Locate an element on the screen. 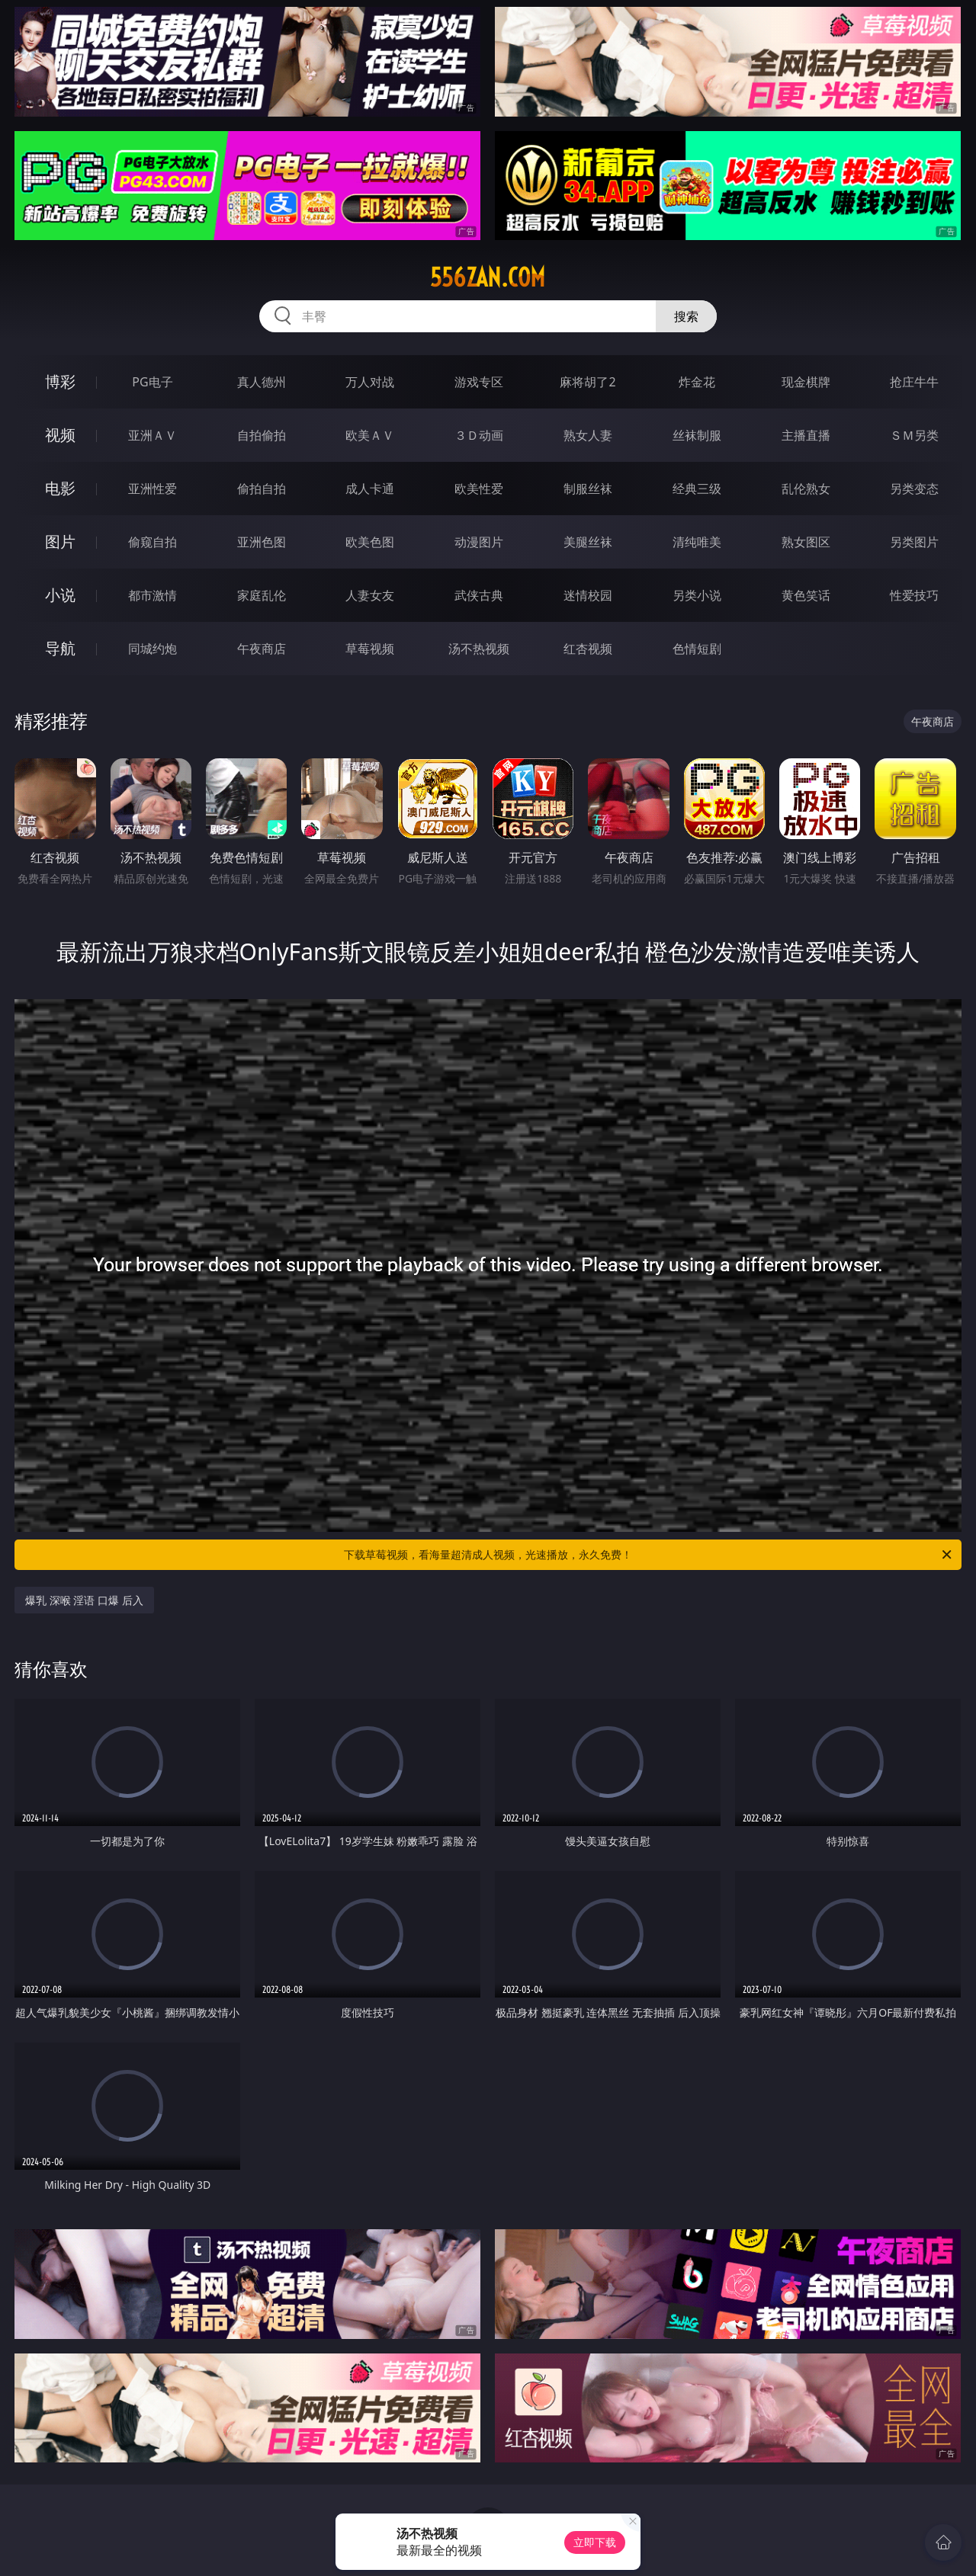  草莓视频 is located at coordinates (369, 648).